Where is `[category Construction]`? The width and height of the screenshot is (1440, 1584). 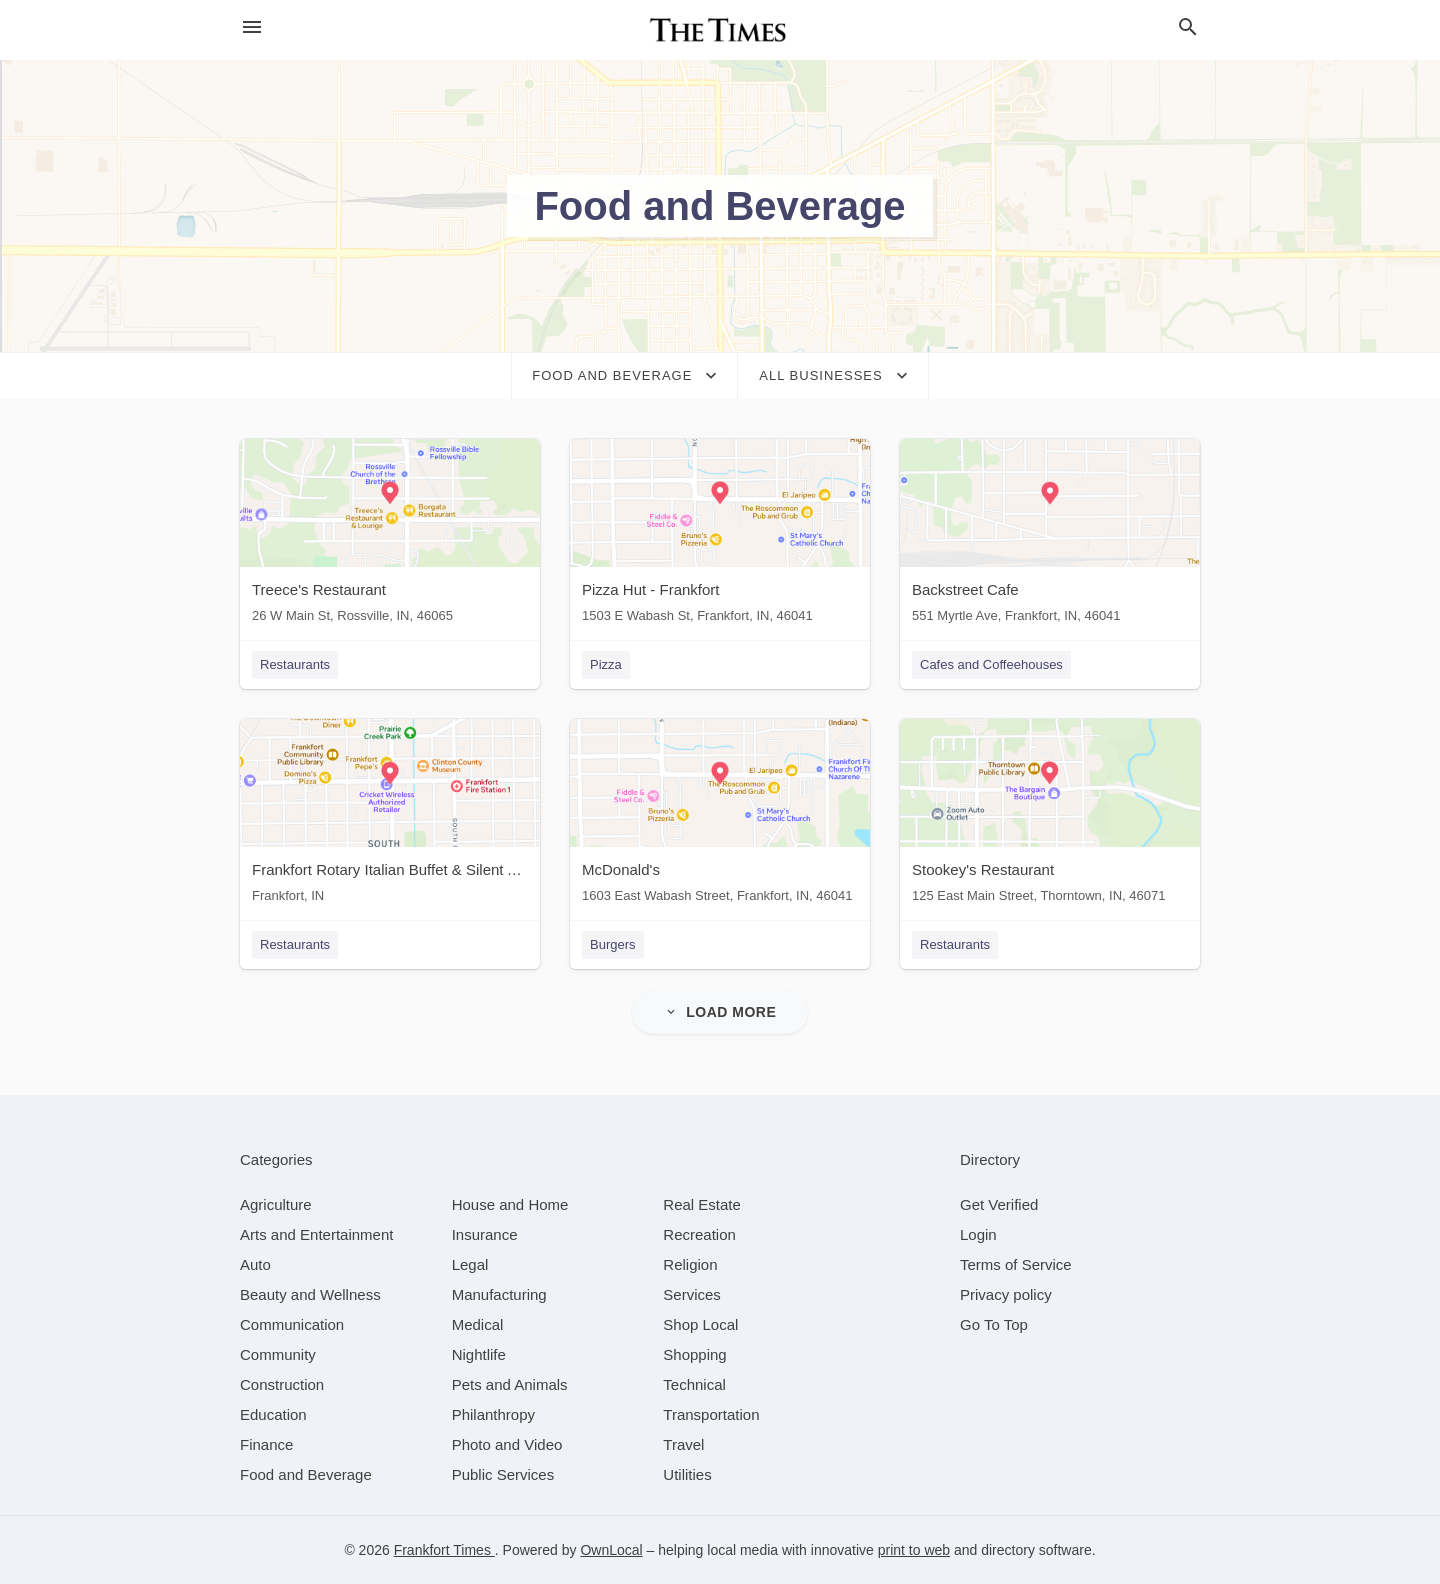
[category Construction] is located at coordinates (282, 1384).